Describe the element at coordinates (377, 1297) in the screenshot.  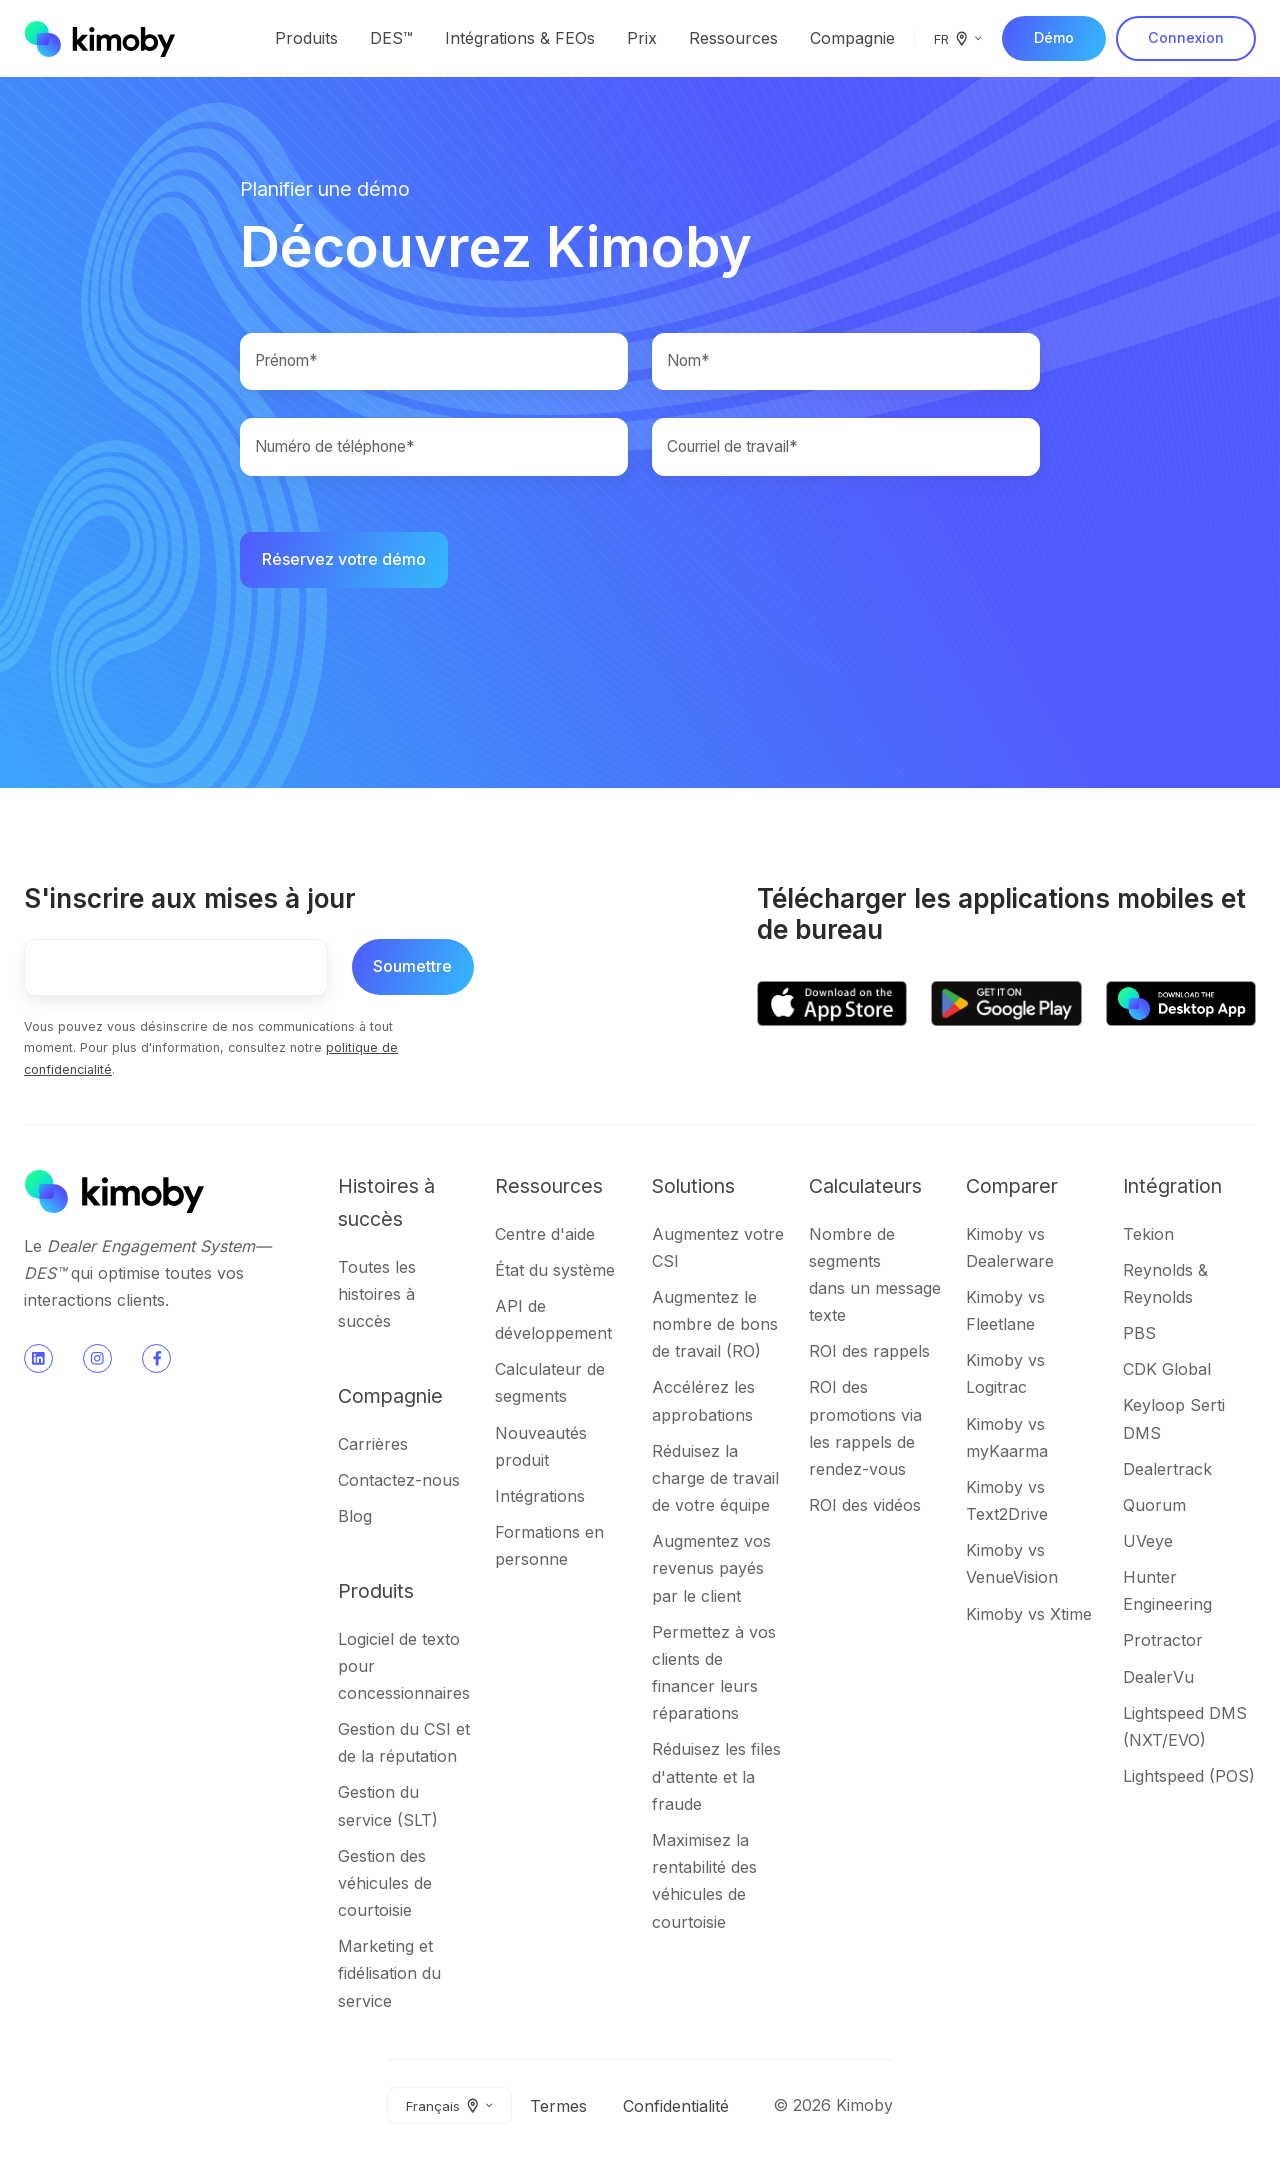
I see `Toutes les histoires à succès` at that location.